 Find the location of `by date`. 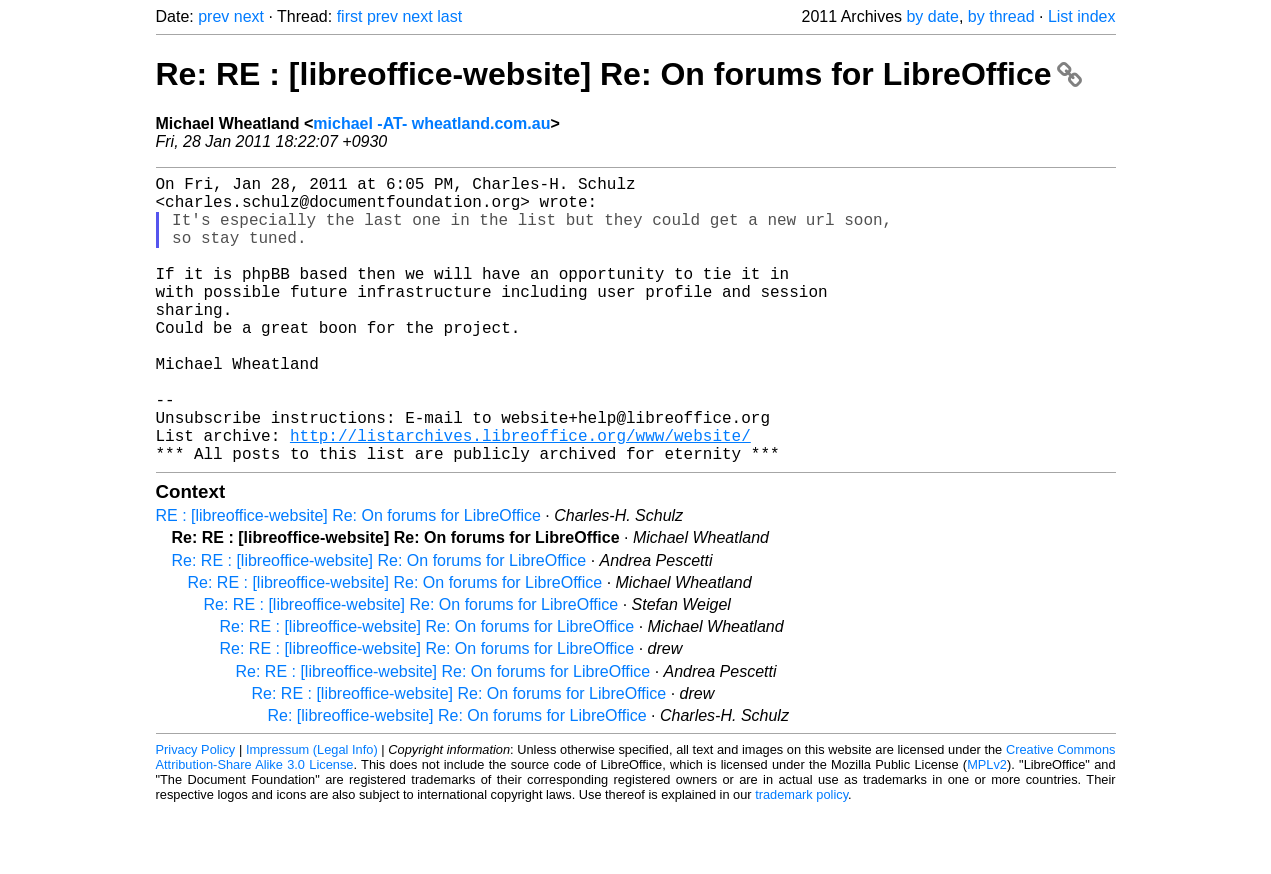

by date is located at coordinates (932, 16).